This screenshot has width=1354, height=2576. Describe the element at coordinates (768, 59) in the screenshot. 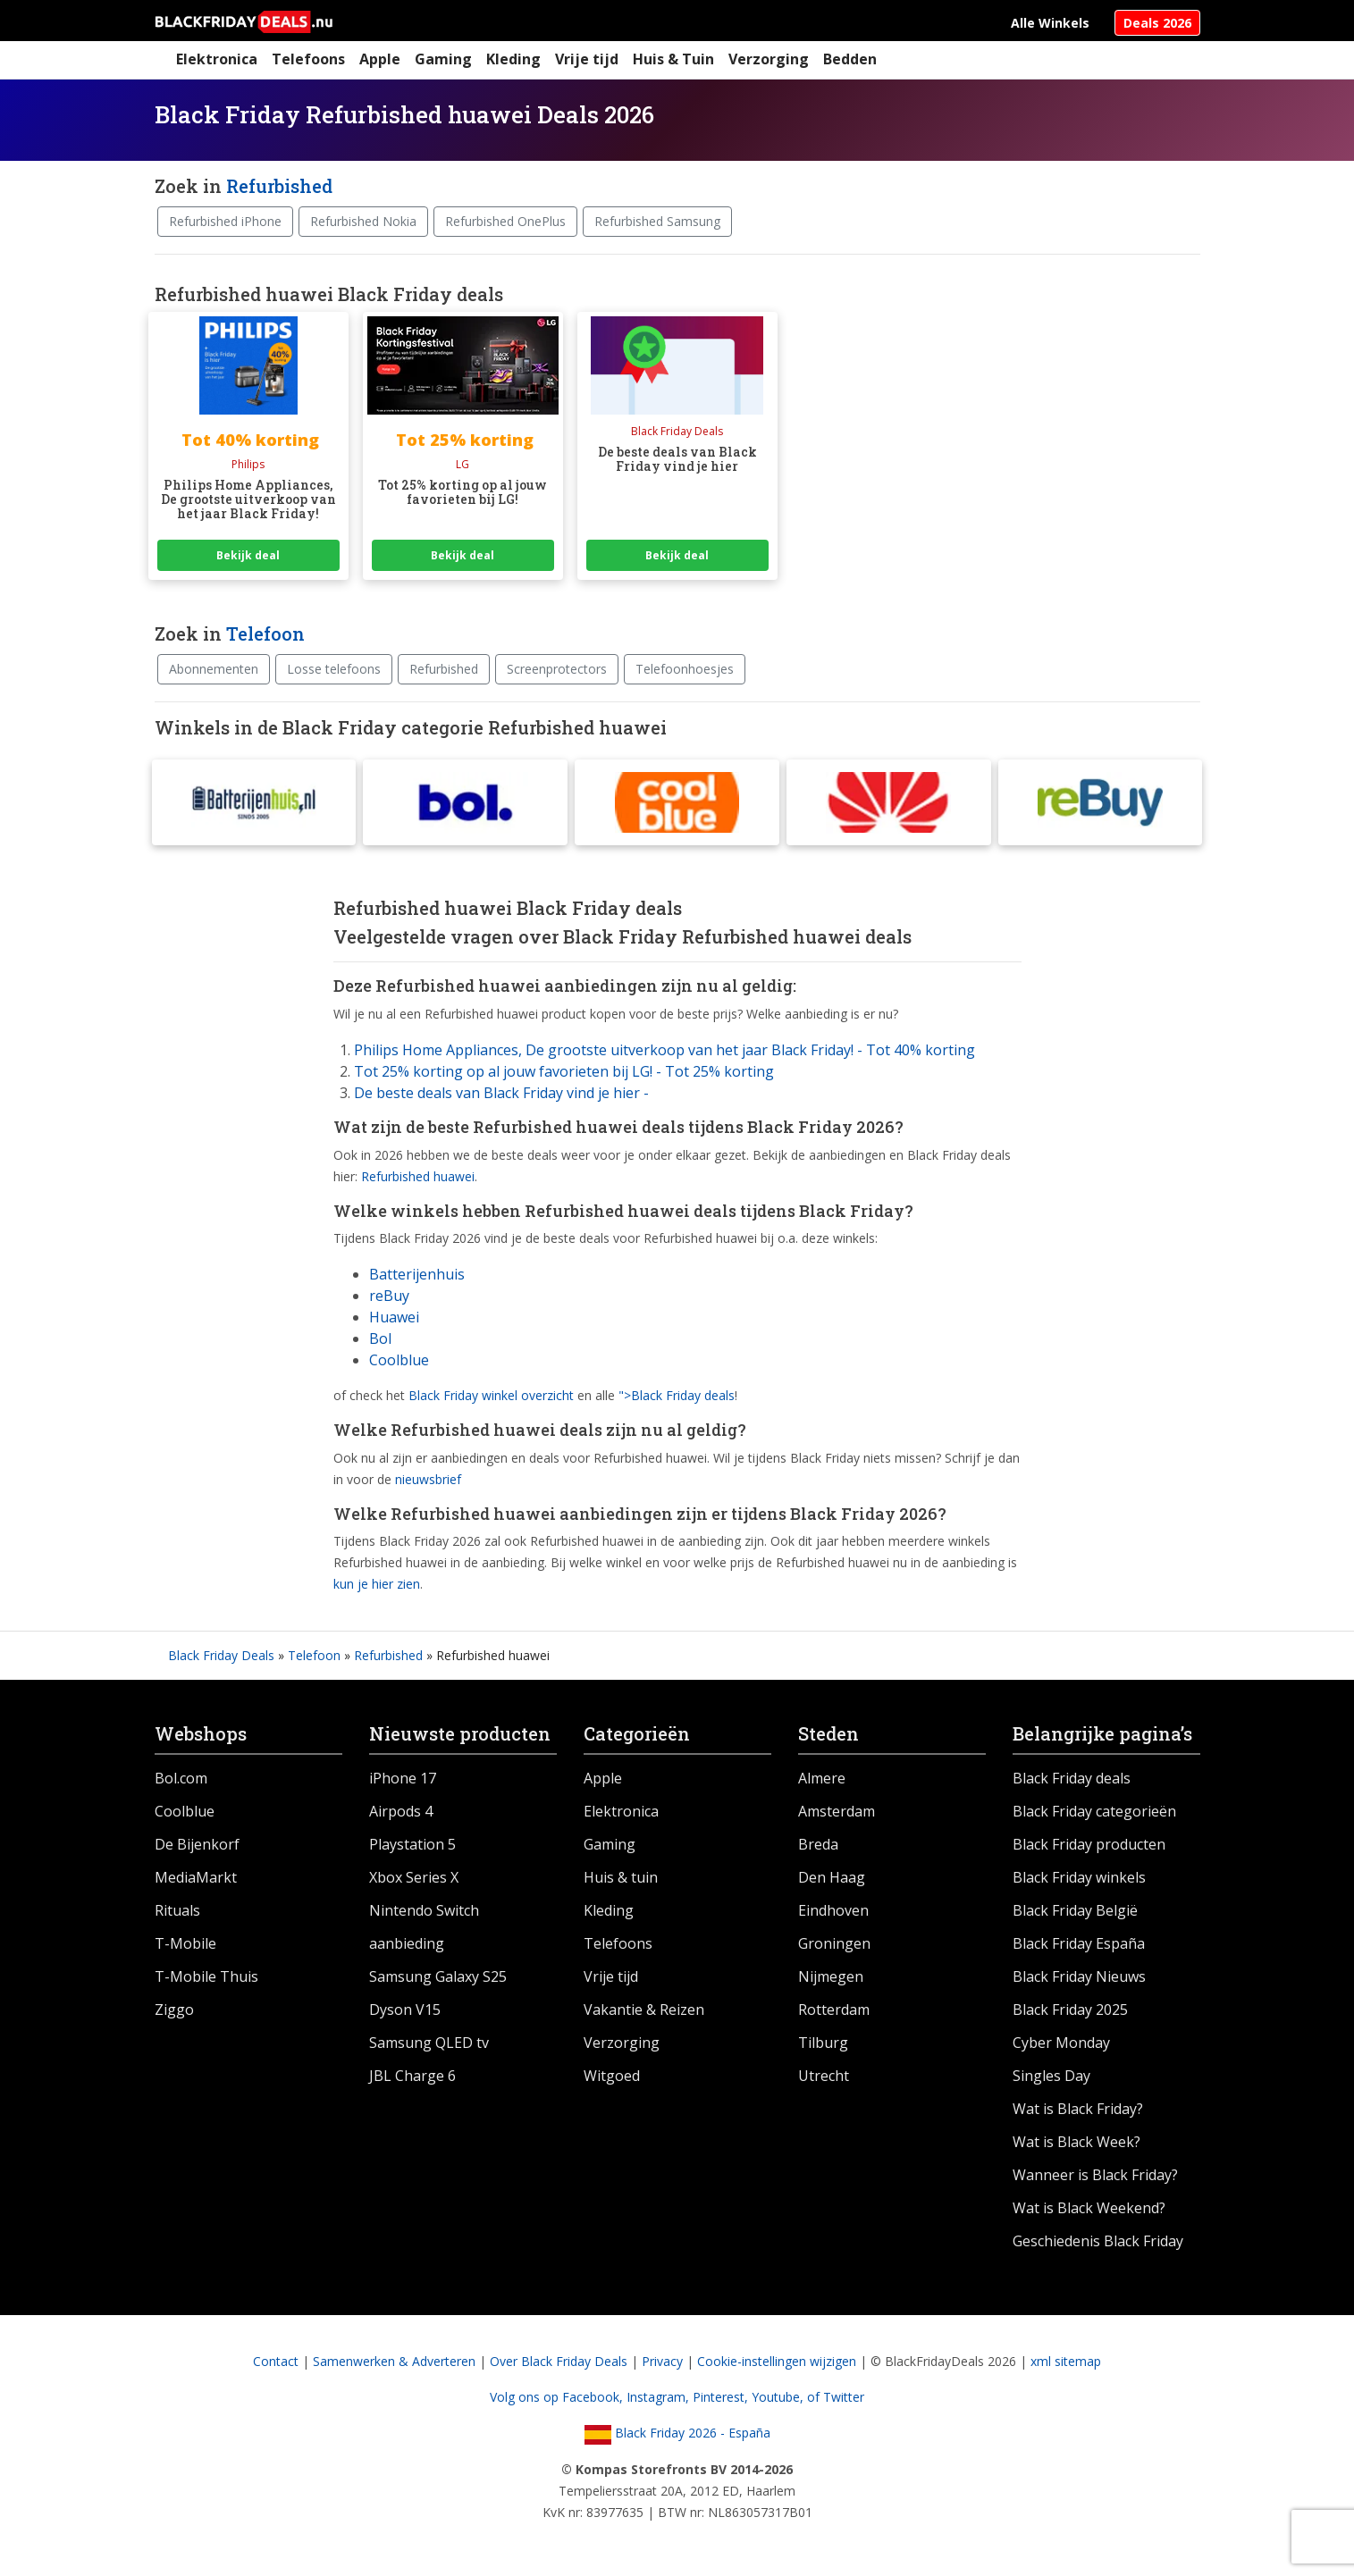

I see `Verzorging` at that location.